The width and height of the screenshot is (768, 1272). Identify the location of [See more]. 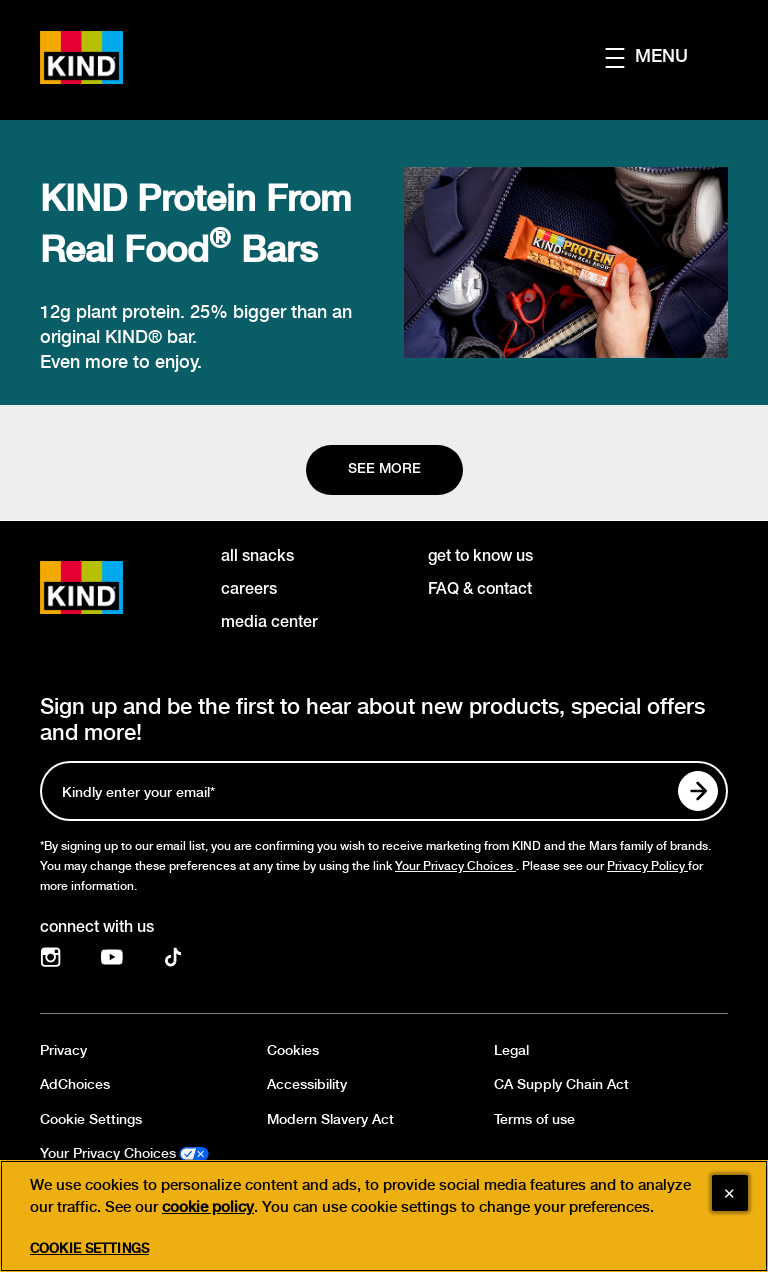
(384, 470).